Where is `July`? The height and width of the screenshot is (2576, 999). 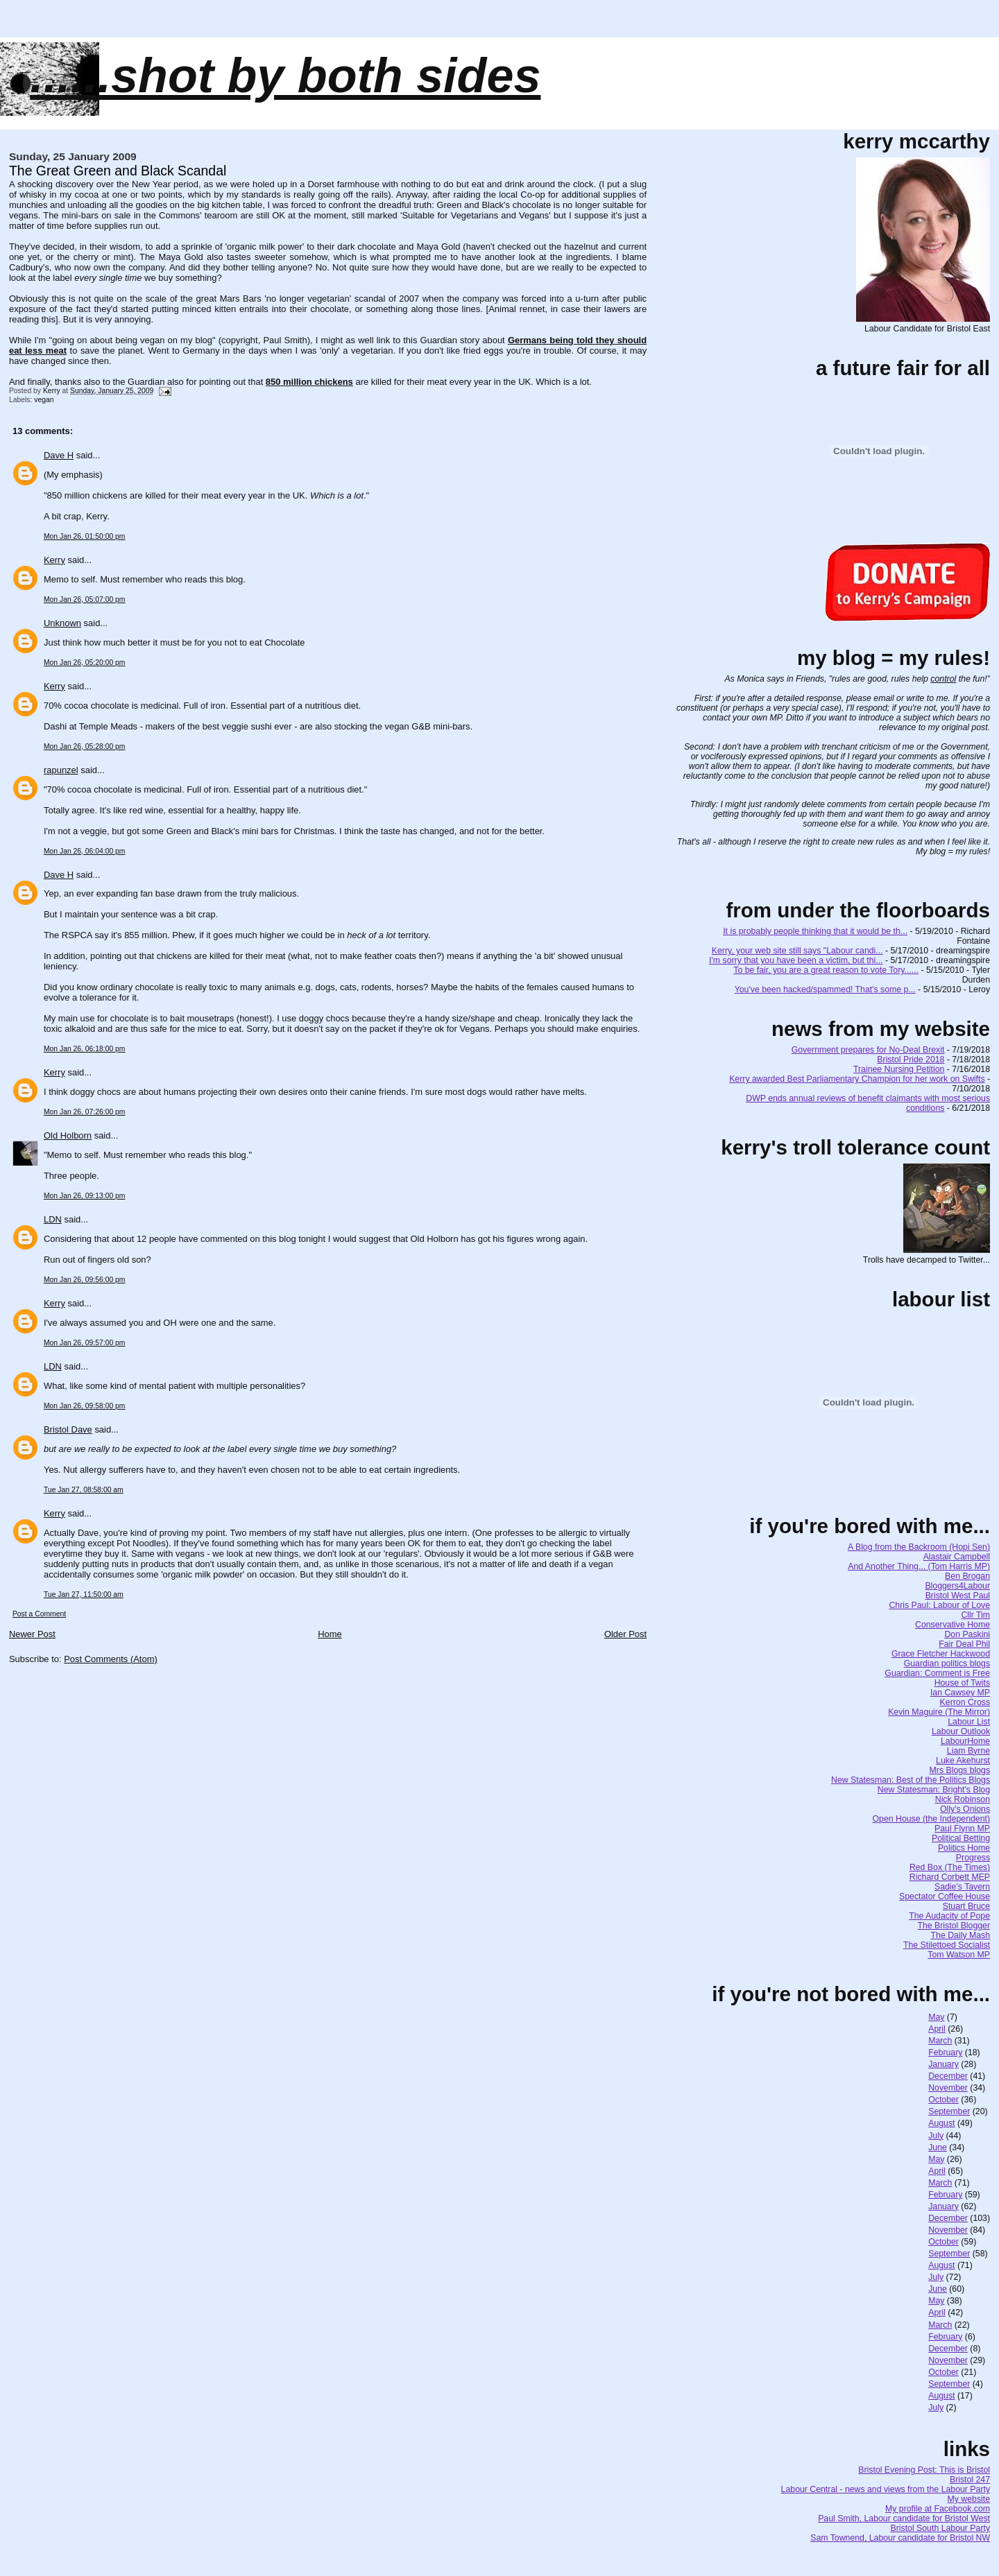
July is located at coordinates (936, 2136).